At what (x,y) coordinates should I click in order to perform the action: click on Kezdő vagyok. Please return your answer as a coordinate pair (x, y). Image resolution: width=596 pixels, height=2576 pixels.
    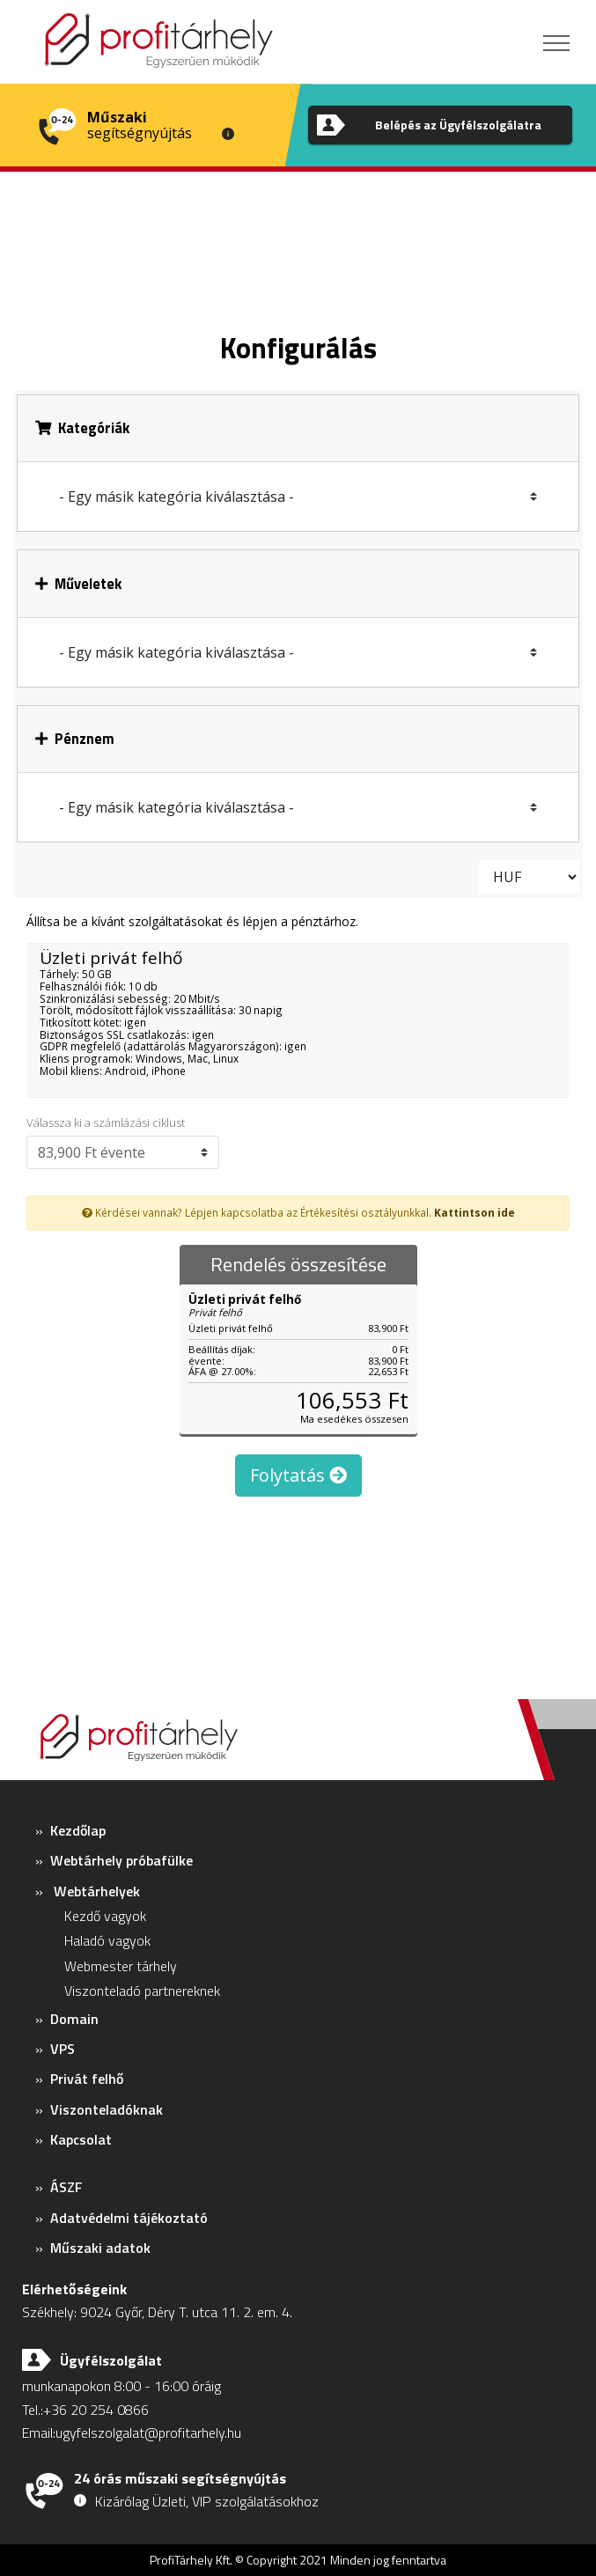
    Looking at the image, I should click on (105, 1915).